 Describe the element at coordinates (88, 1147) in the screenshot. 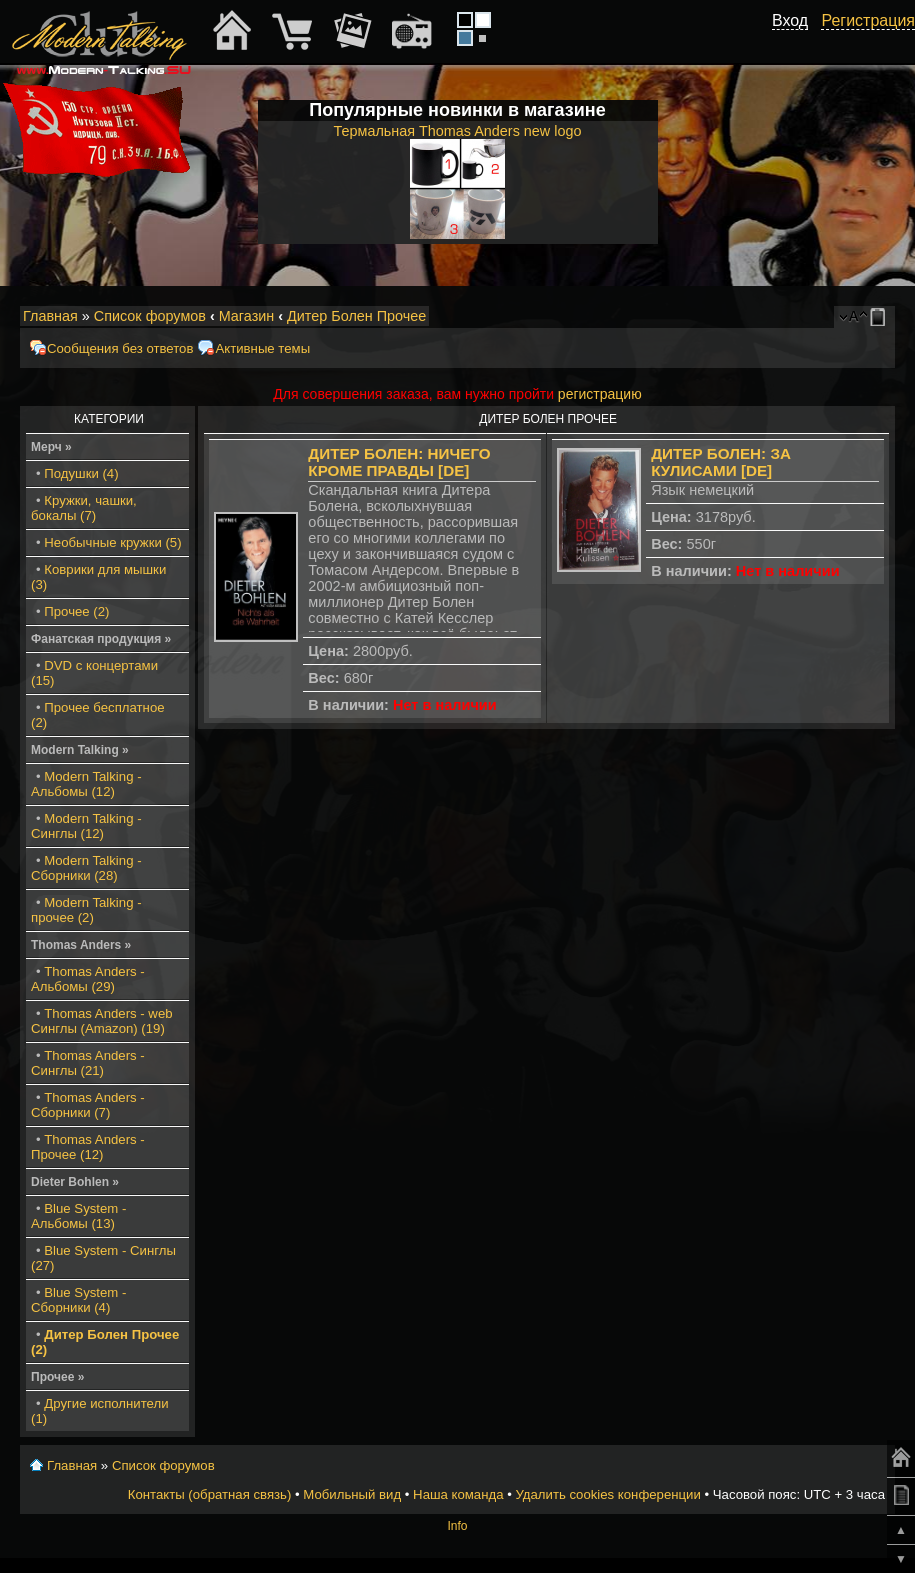

I see `Thomas Anders - Прочее (12)` at that location.